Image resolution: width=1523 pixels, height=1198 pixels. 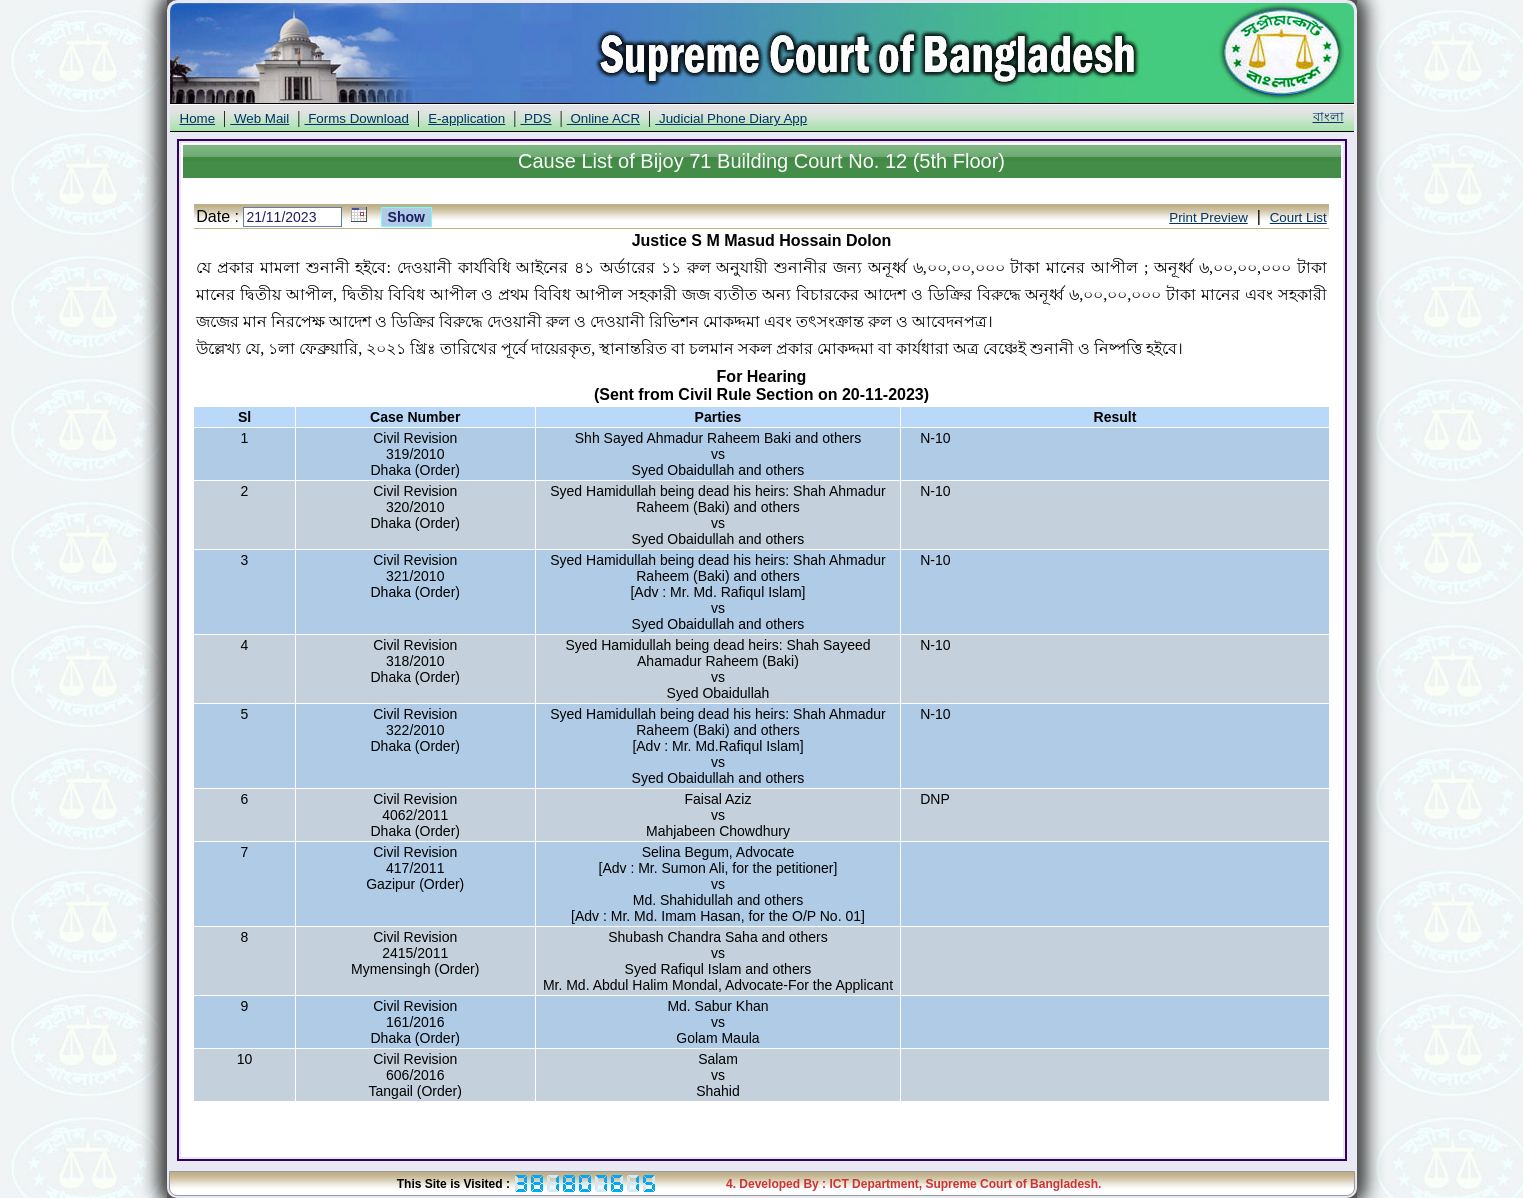 What do you see at coordinates (1208, 217) in the screenshot?
I see `Print Preview` at bounding box center [1208, 217].